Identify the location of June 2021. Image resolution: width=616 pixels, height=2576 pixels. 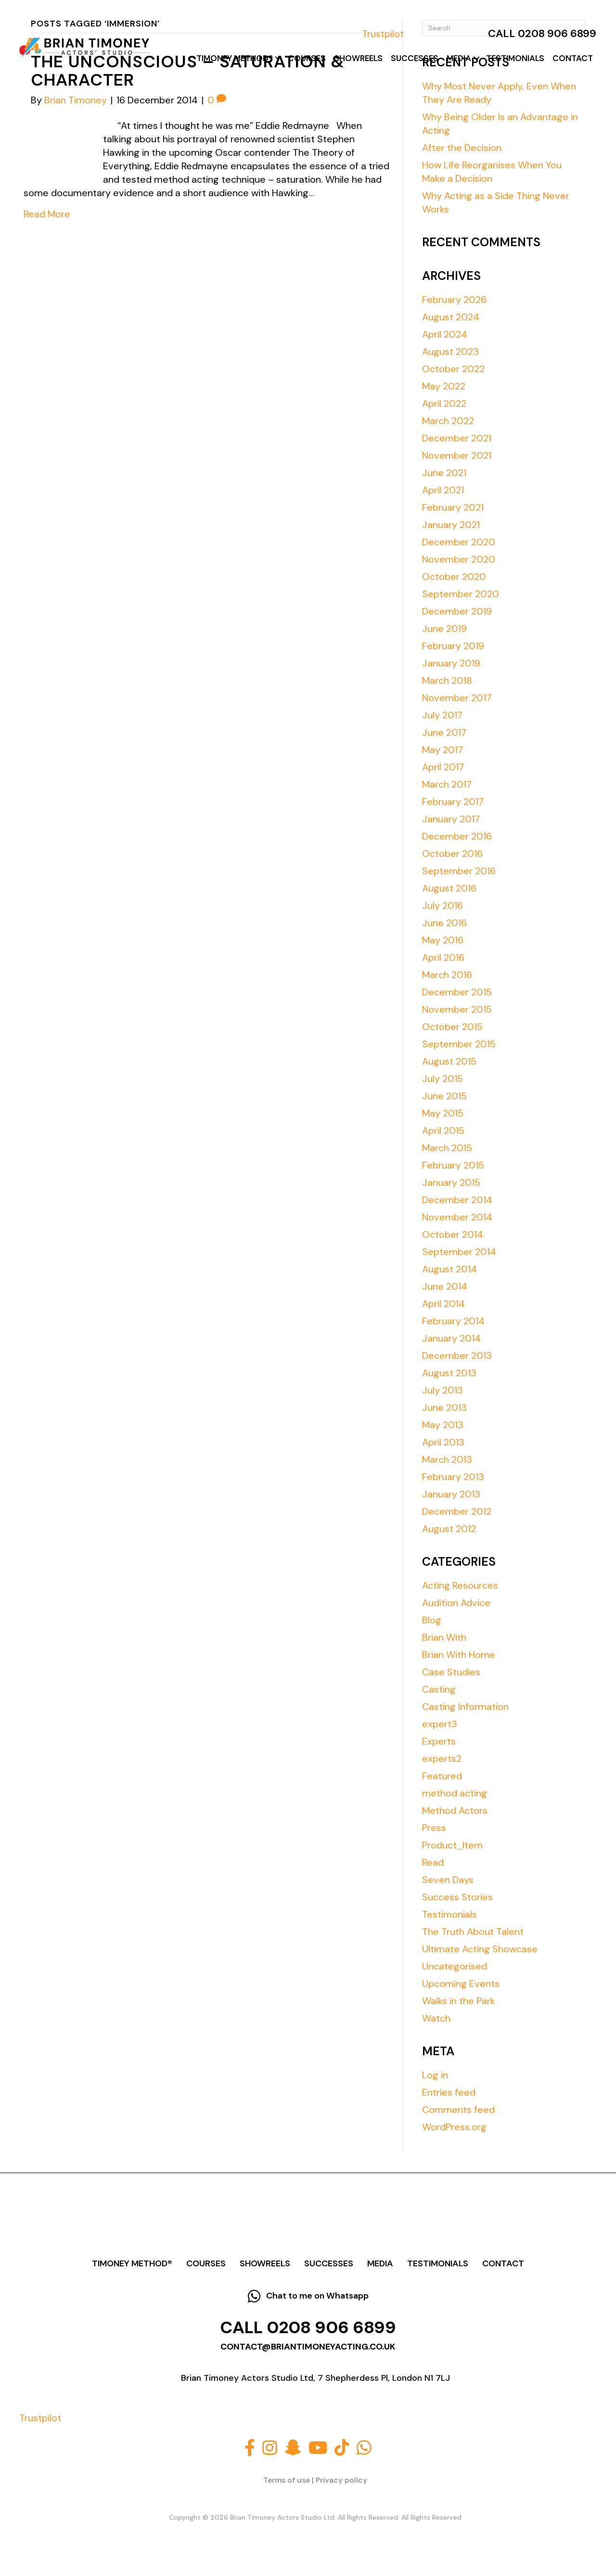
(444, 472).